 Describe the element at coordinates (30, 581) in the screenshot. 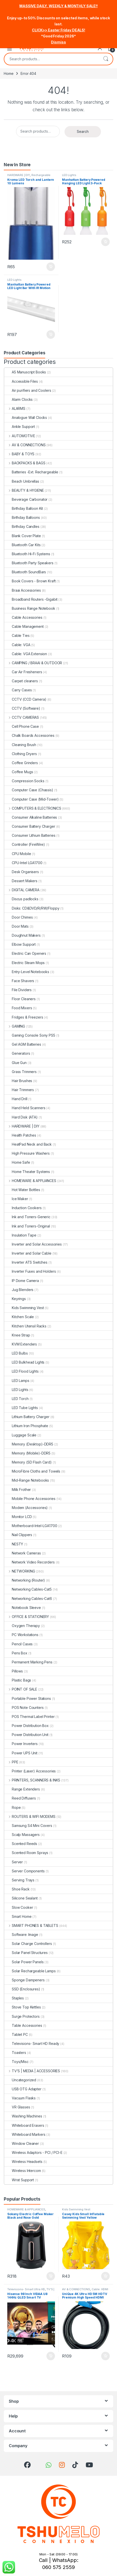

I see `Book Covers - Brown Kraft` at that location.